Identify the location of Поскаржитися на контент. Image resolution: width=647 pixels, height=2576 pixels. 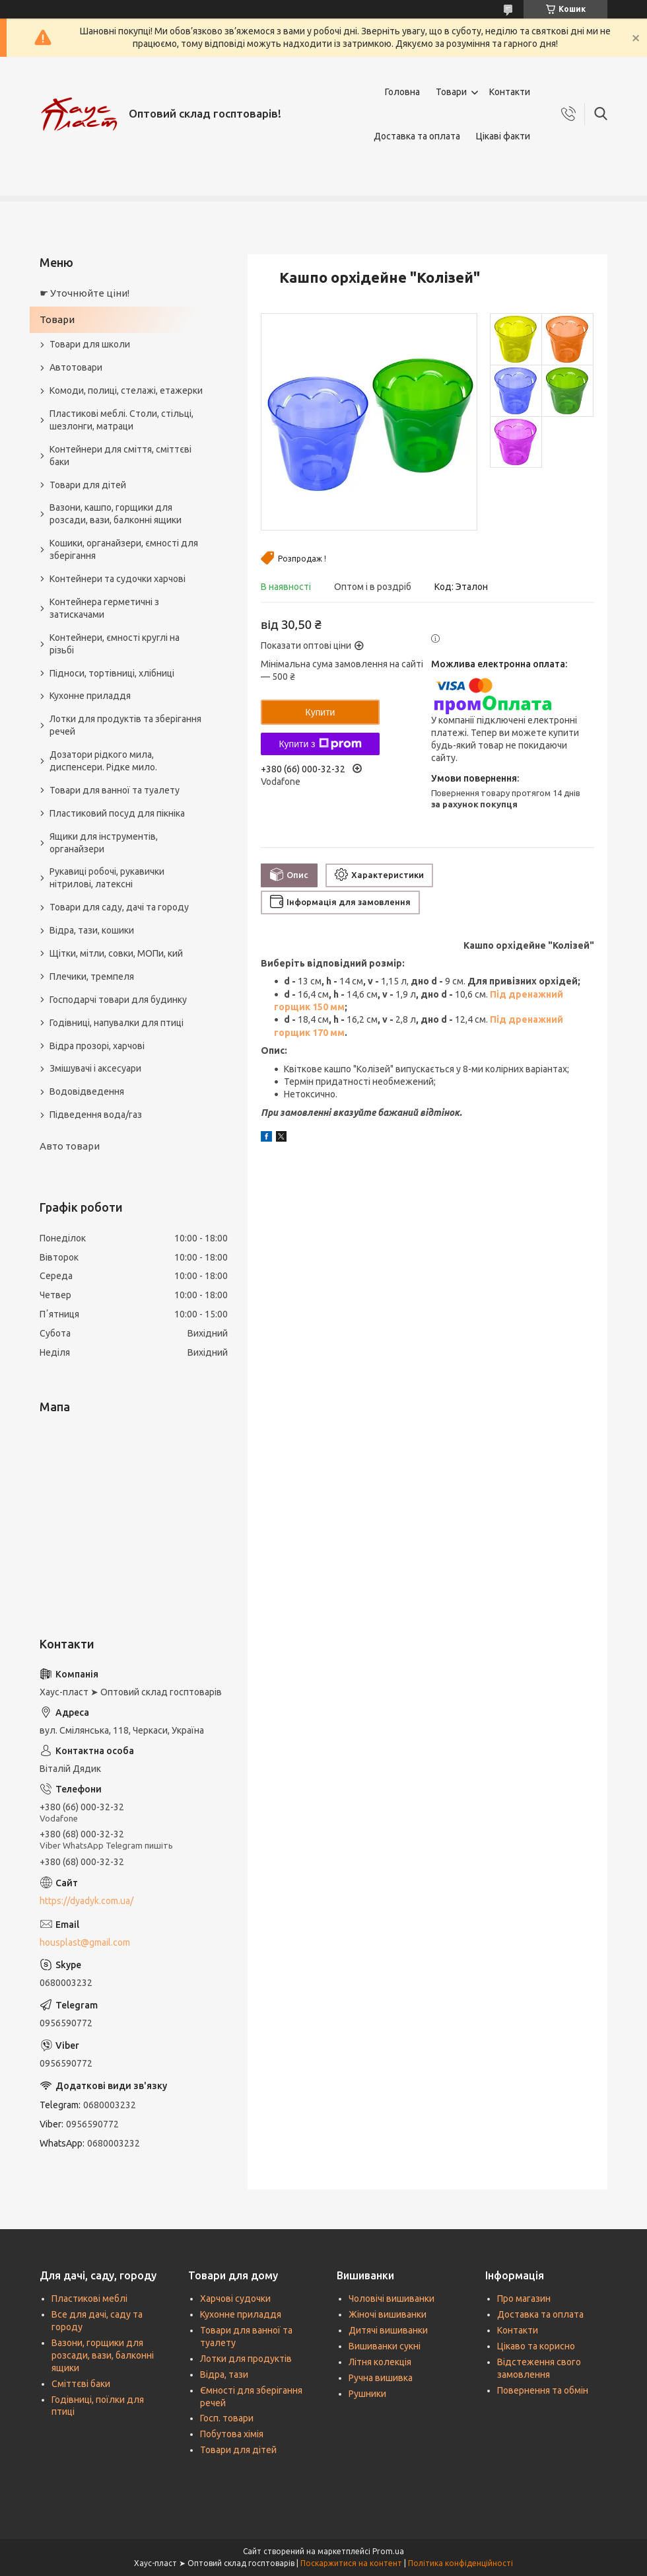
(351, 2563).